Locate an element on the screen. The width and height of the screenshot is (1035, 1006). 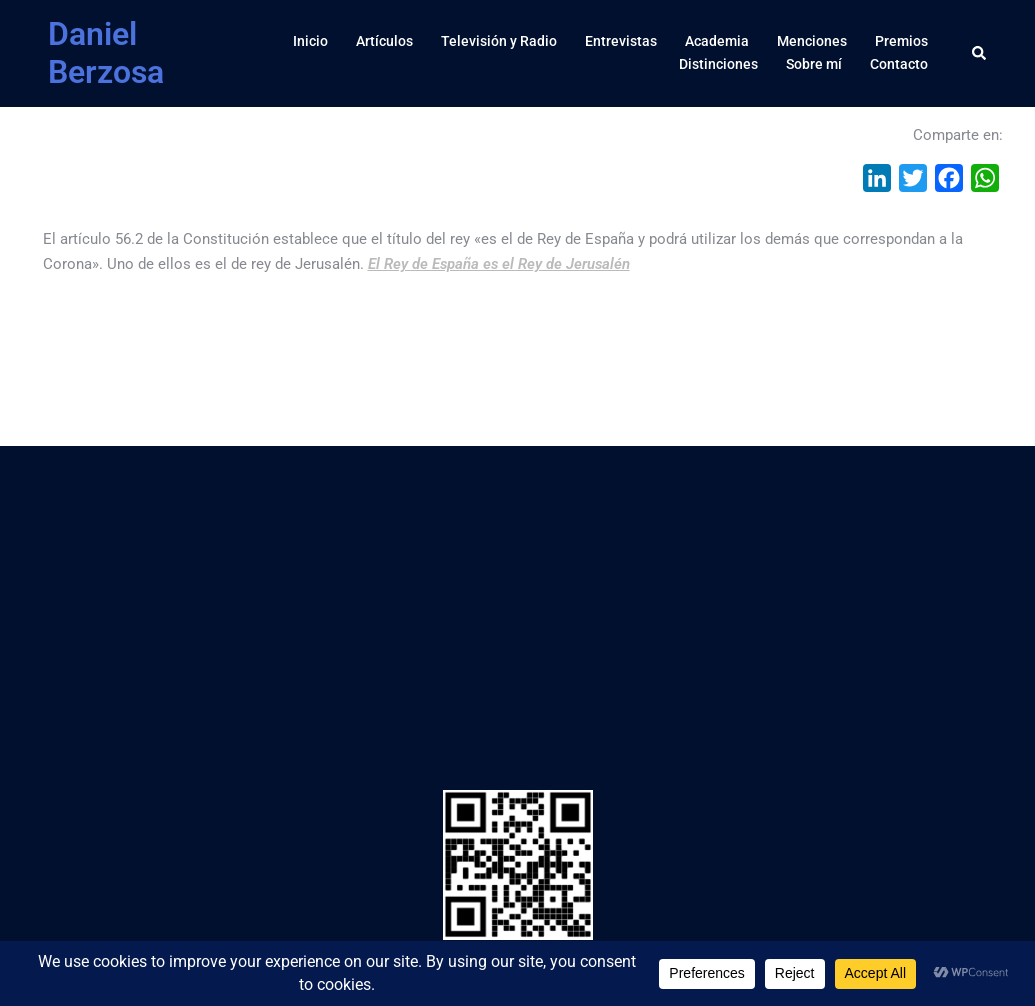
Televisión y Radio is located at coordinates (499, 41).